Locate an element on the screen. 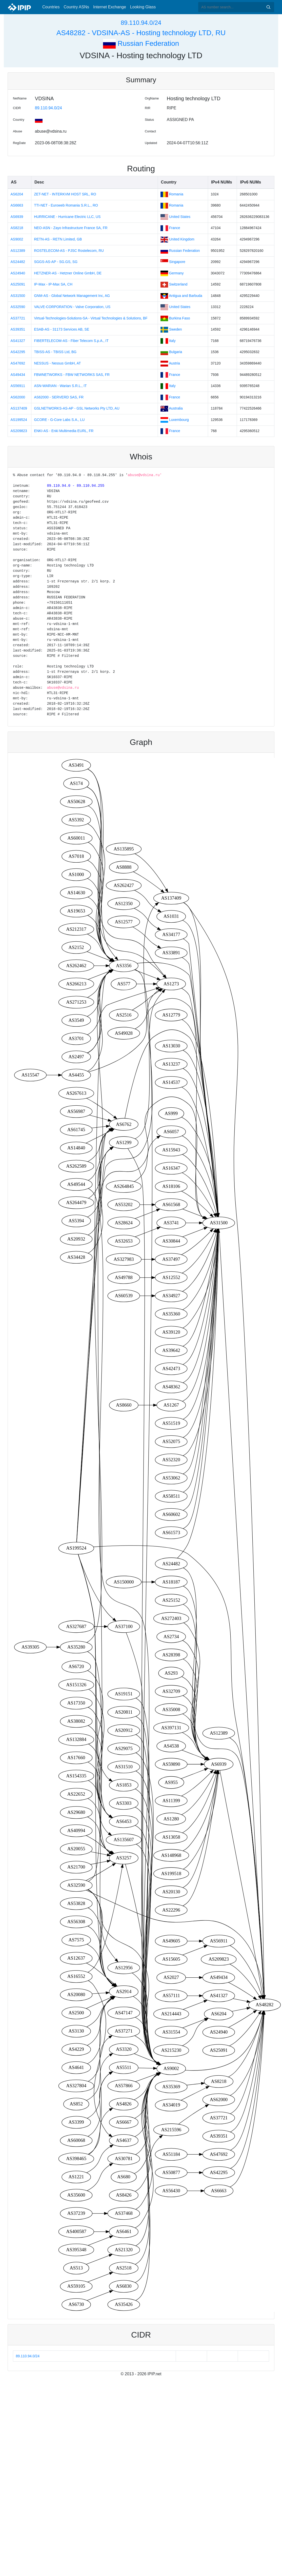 The width and height of the screenshot is (282, 2576). AS62000 is located at coordinates (18, 397).